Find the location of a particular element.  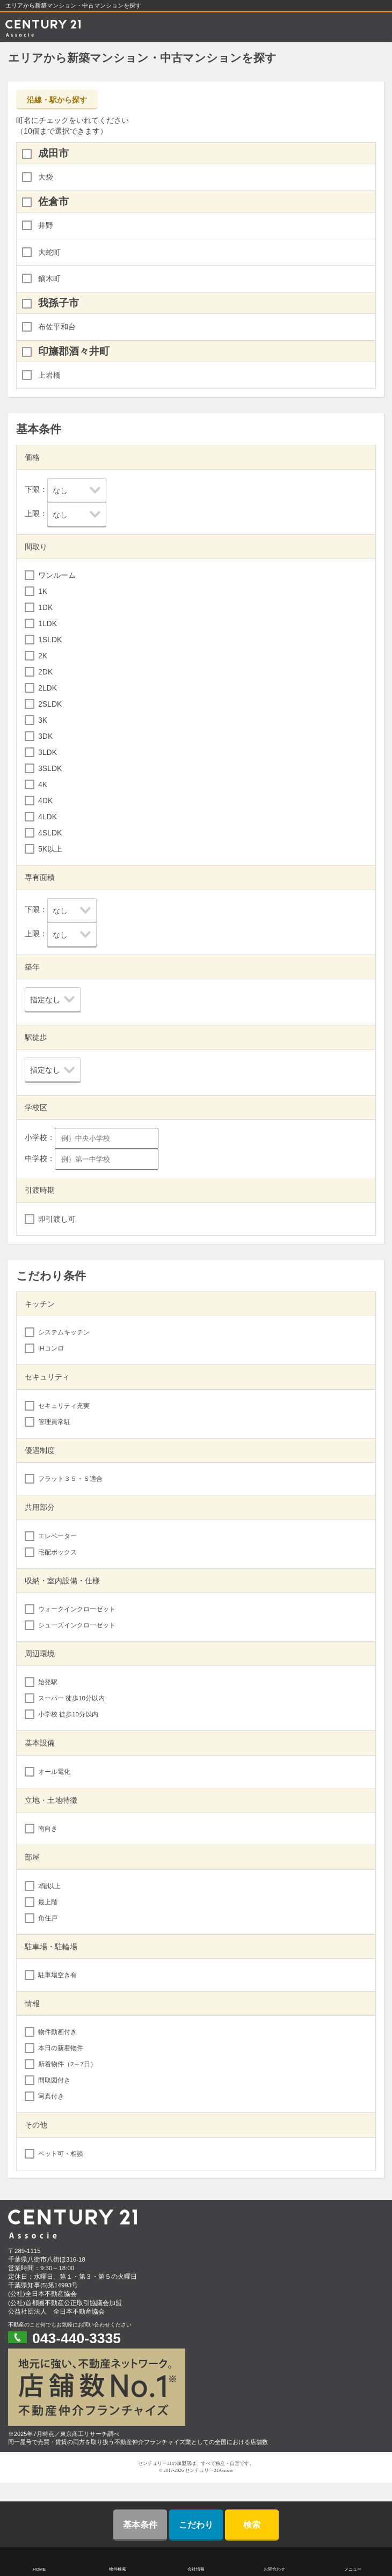

大蛇町 is located at coordinates (49, 252).